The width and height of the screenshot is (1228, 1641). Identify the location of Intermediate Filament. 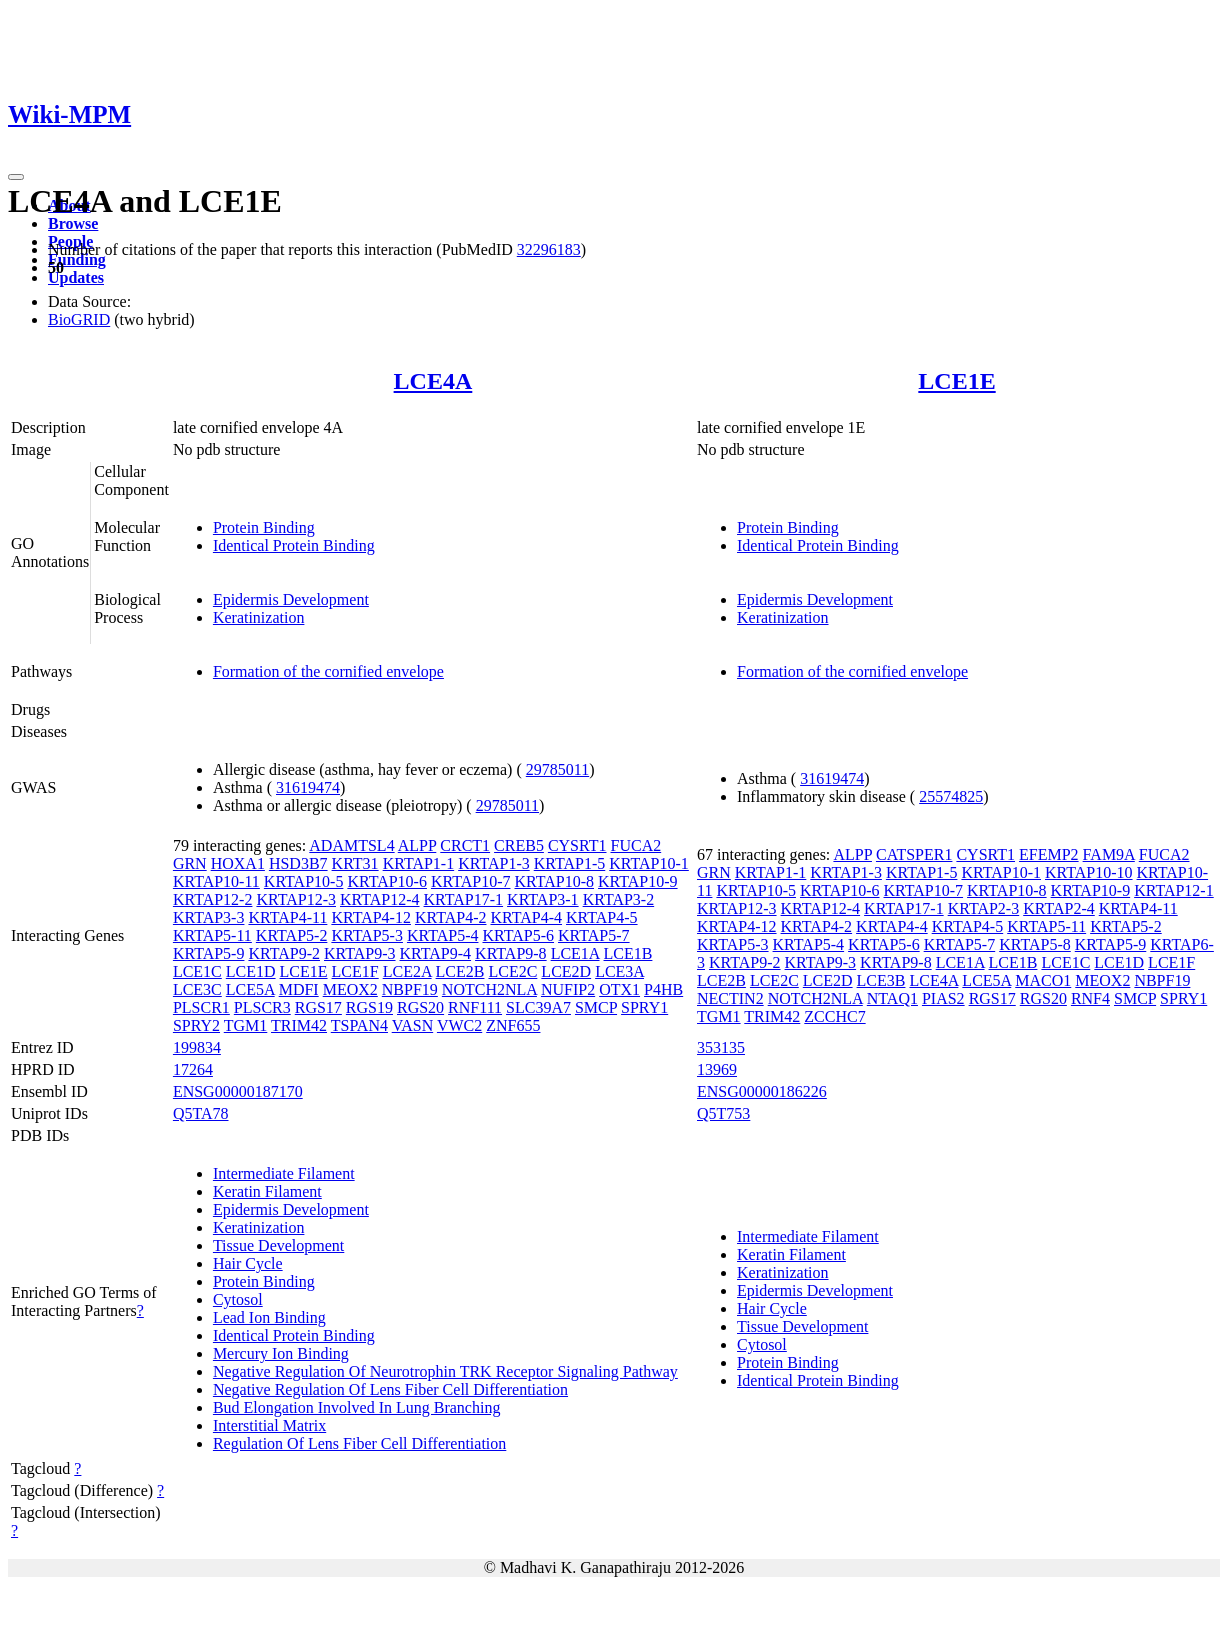
(284, 1173).